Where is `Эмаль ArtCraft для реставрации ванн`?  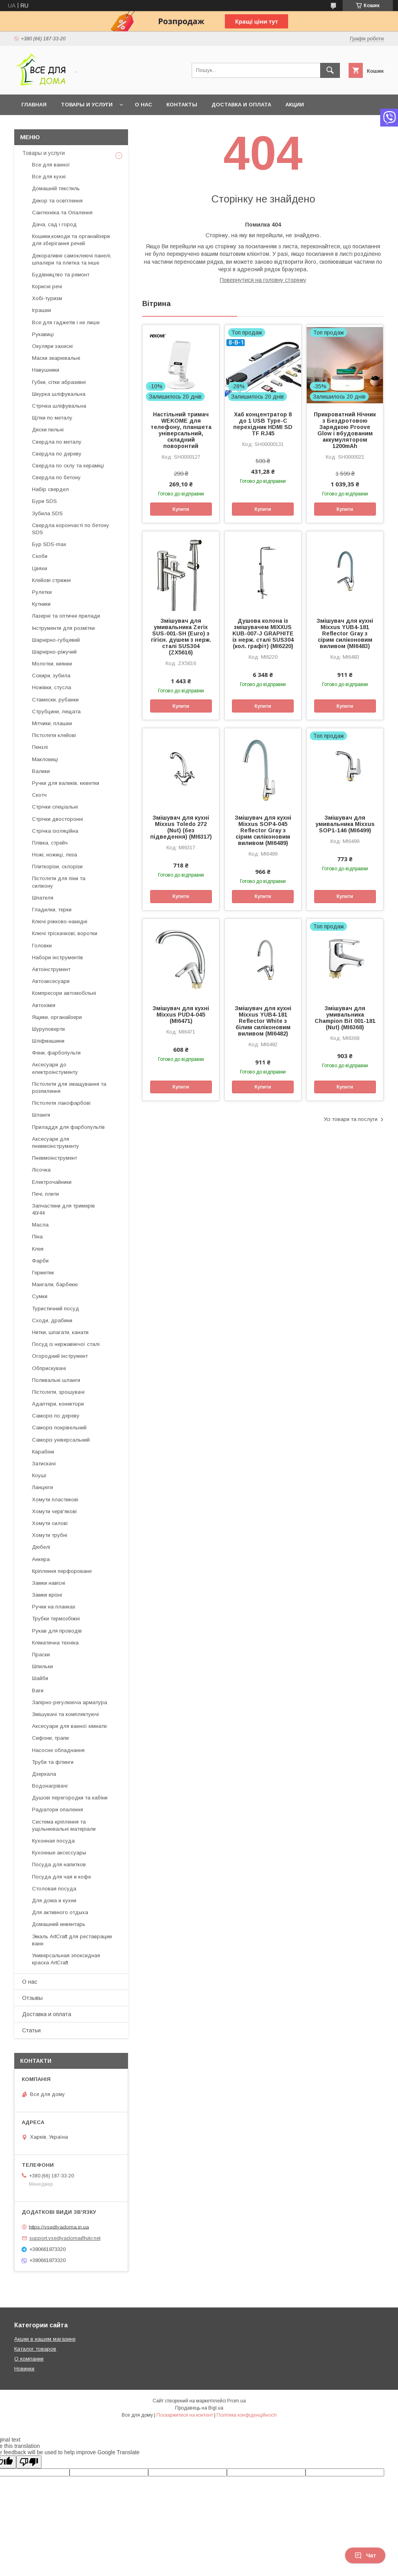 Эмаль ArtCraft для реставрации ванн is located at coordinates (72, 1940).